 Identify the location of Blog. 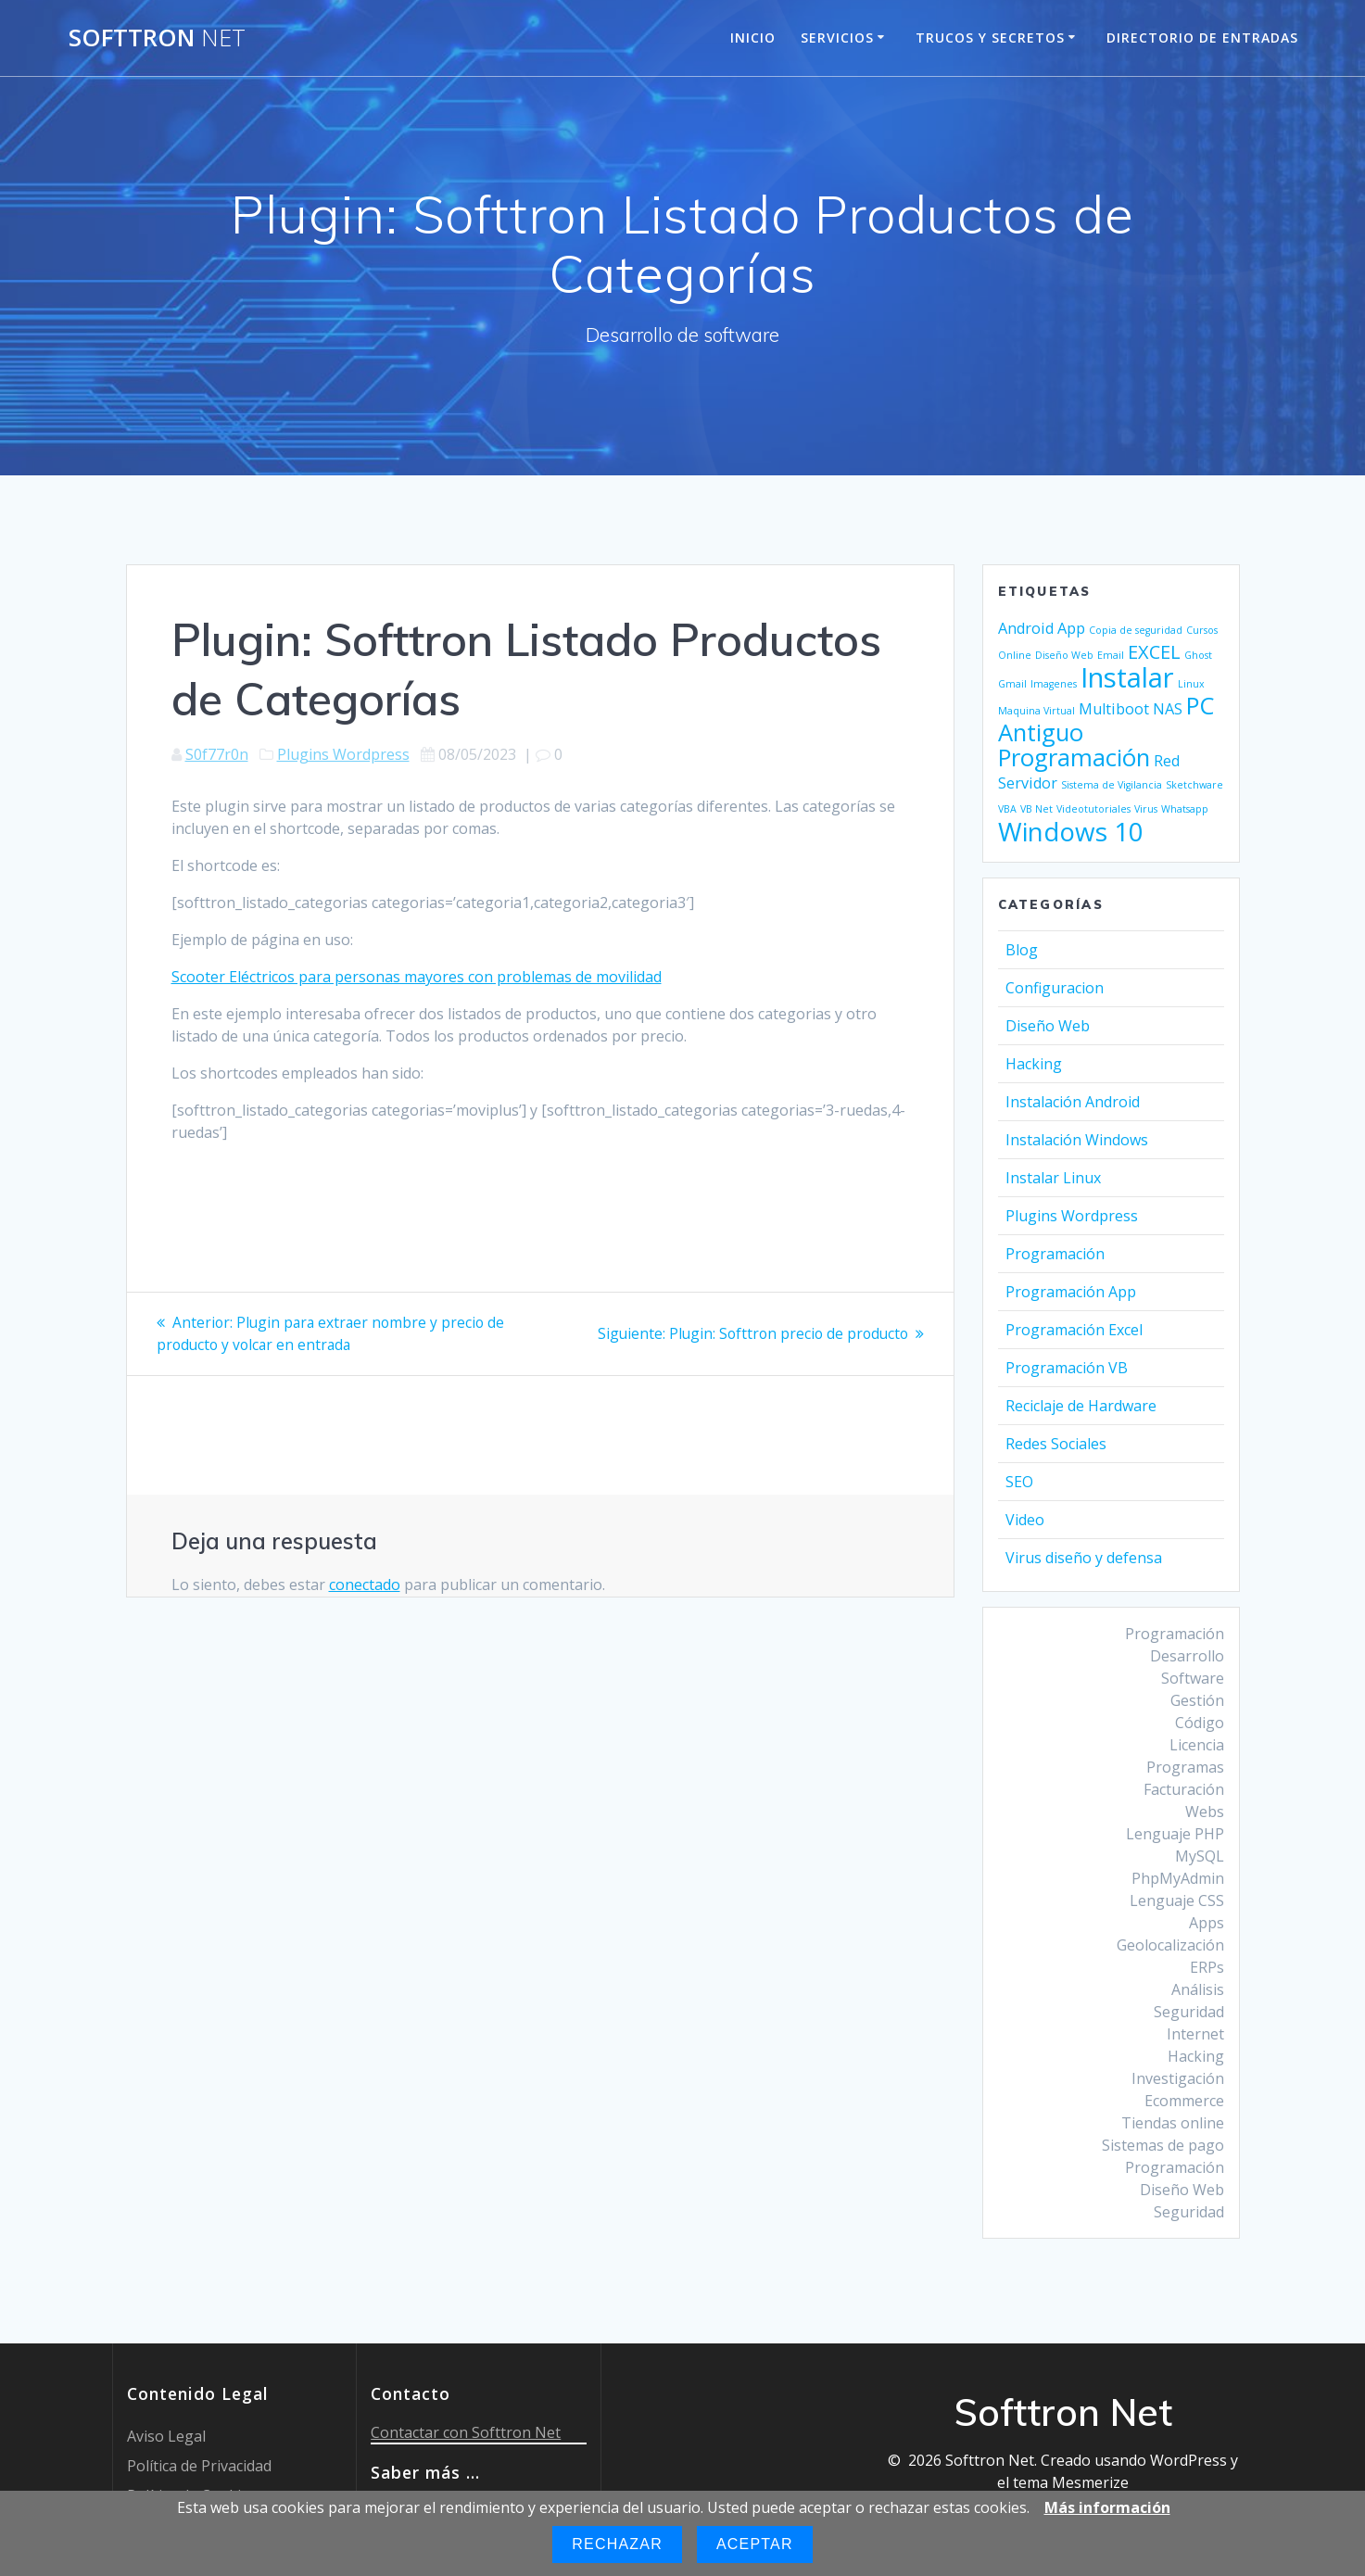
(1021, 950).